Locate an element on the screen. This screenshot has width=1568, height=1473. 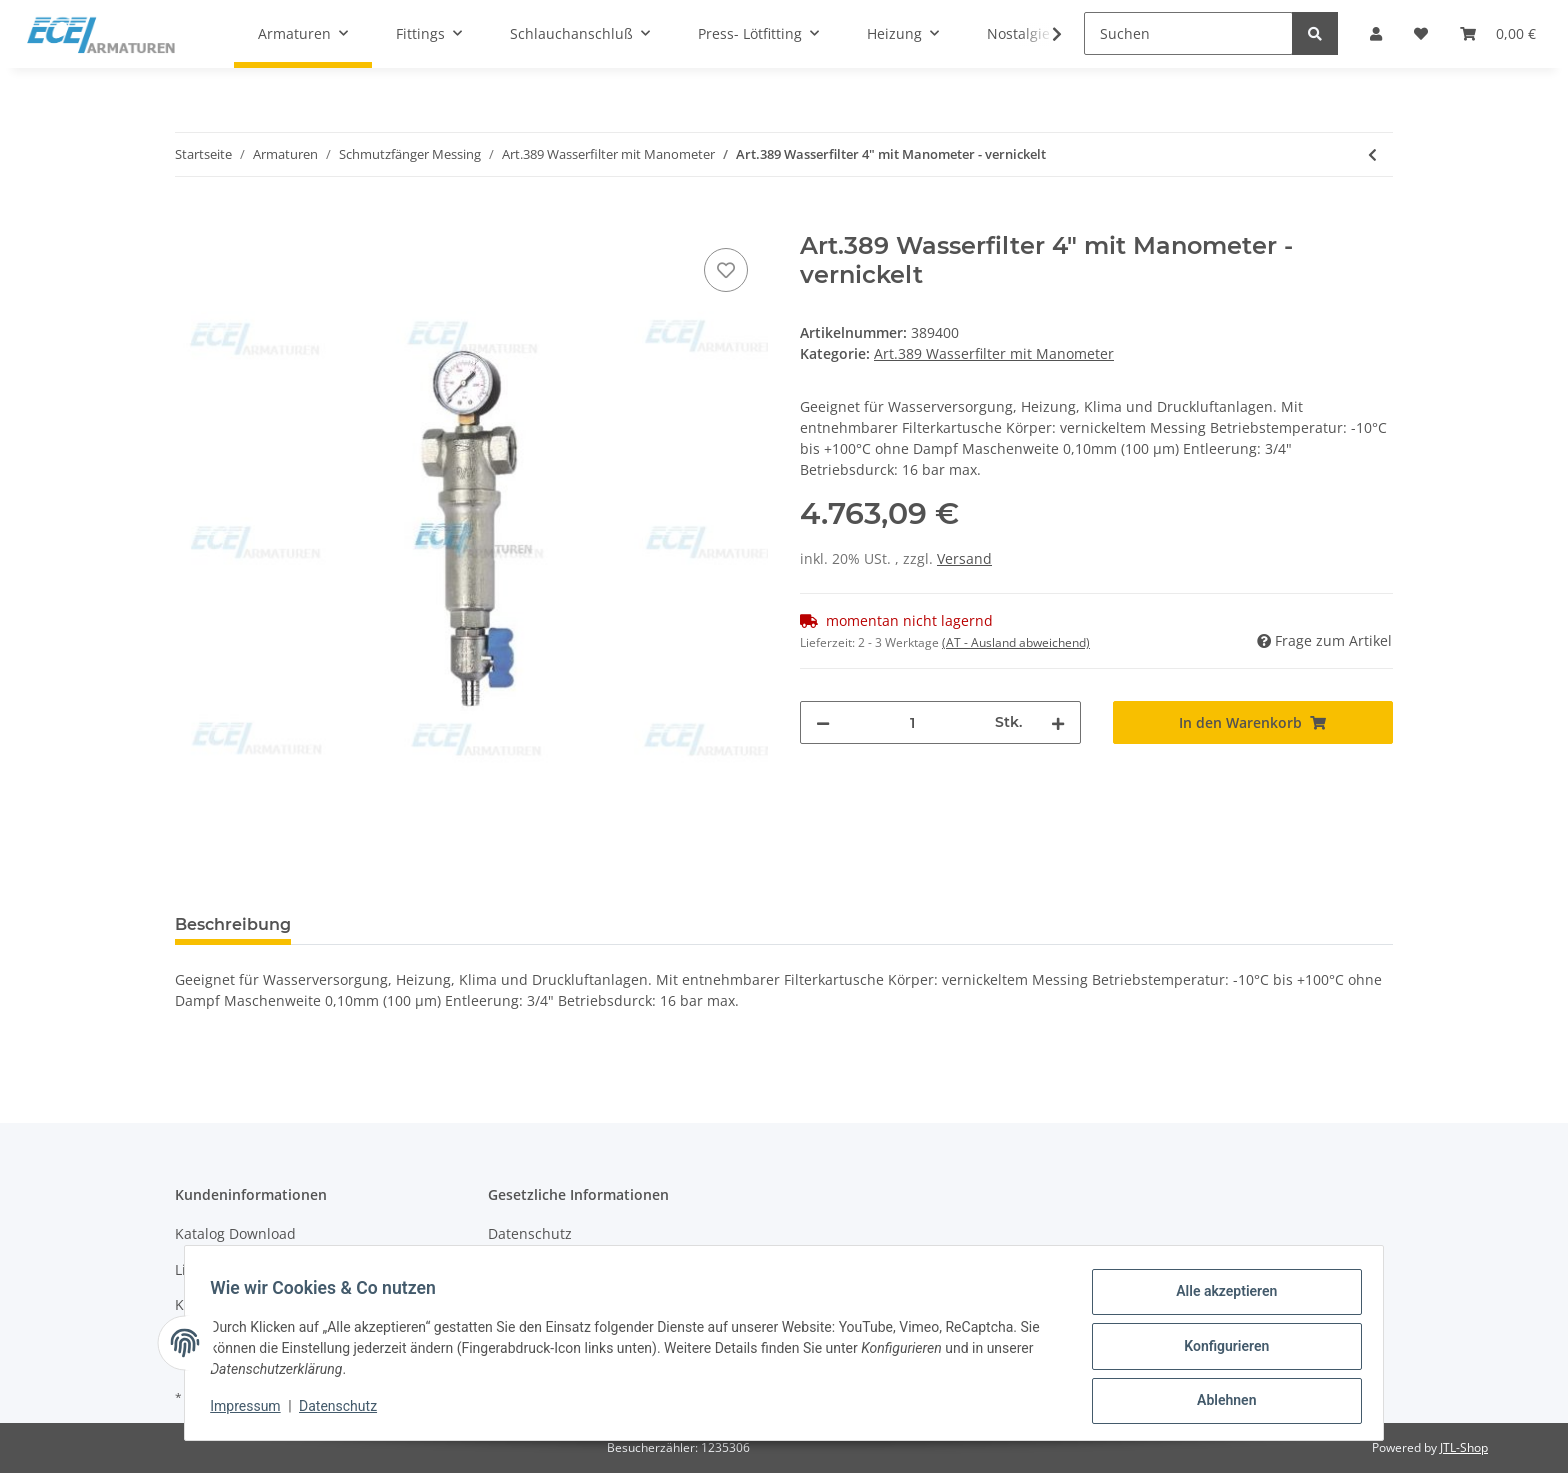
JTL-Shop is located at coordinates (1464, 1447).